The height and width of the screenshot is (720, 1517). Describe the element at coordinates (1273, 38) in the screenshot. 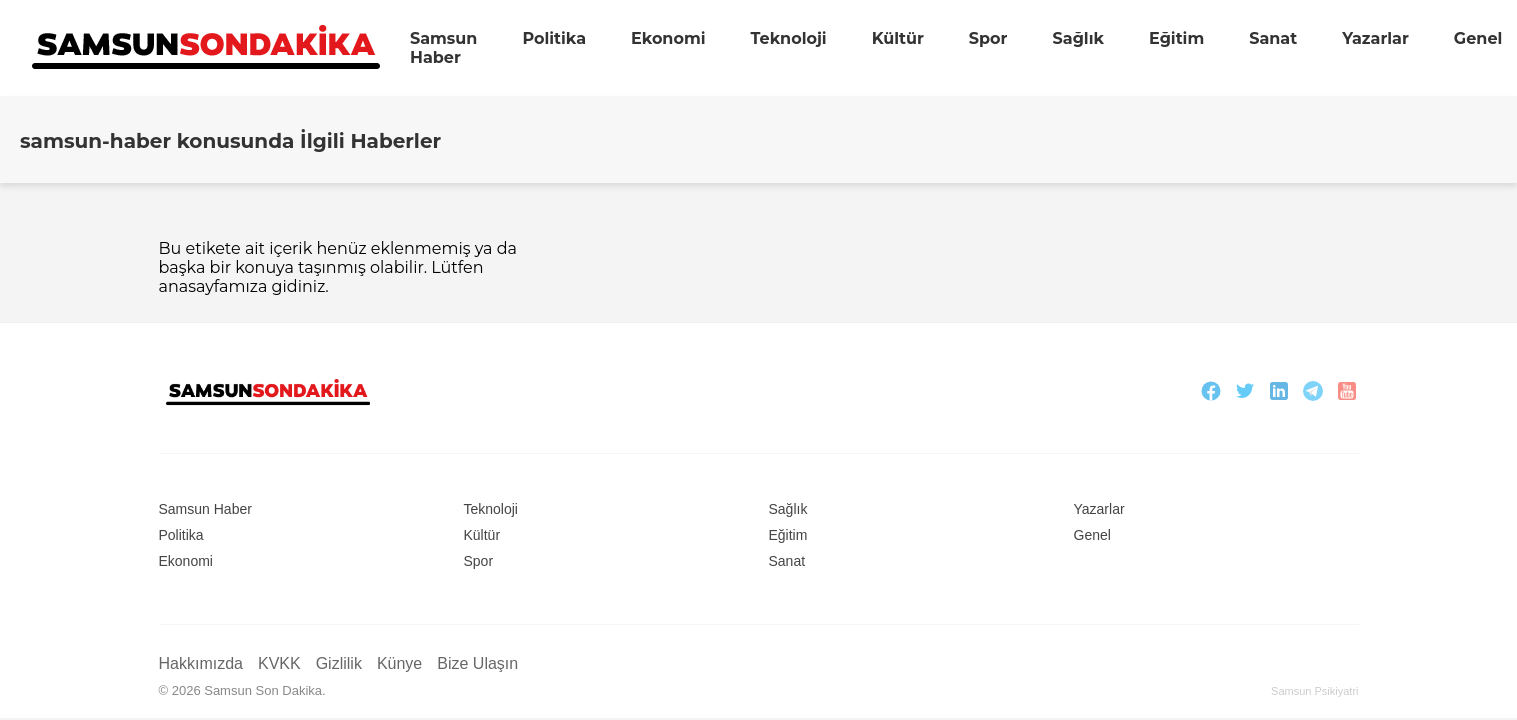

I see `Sanat` at that location.